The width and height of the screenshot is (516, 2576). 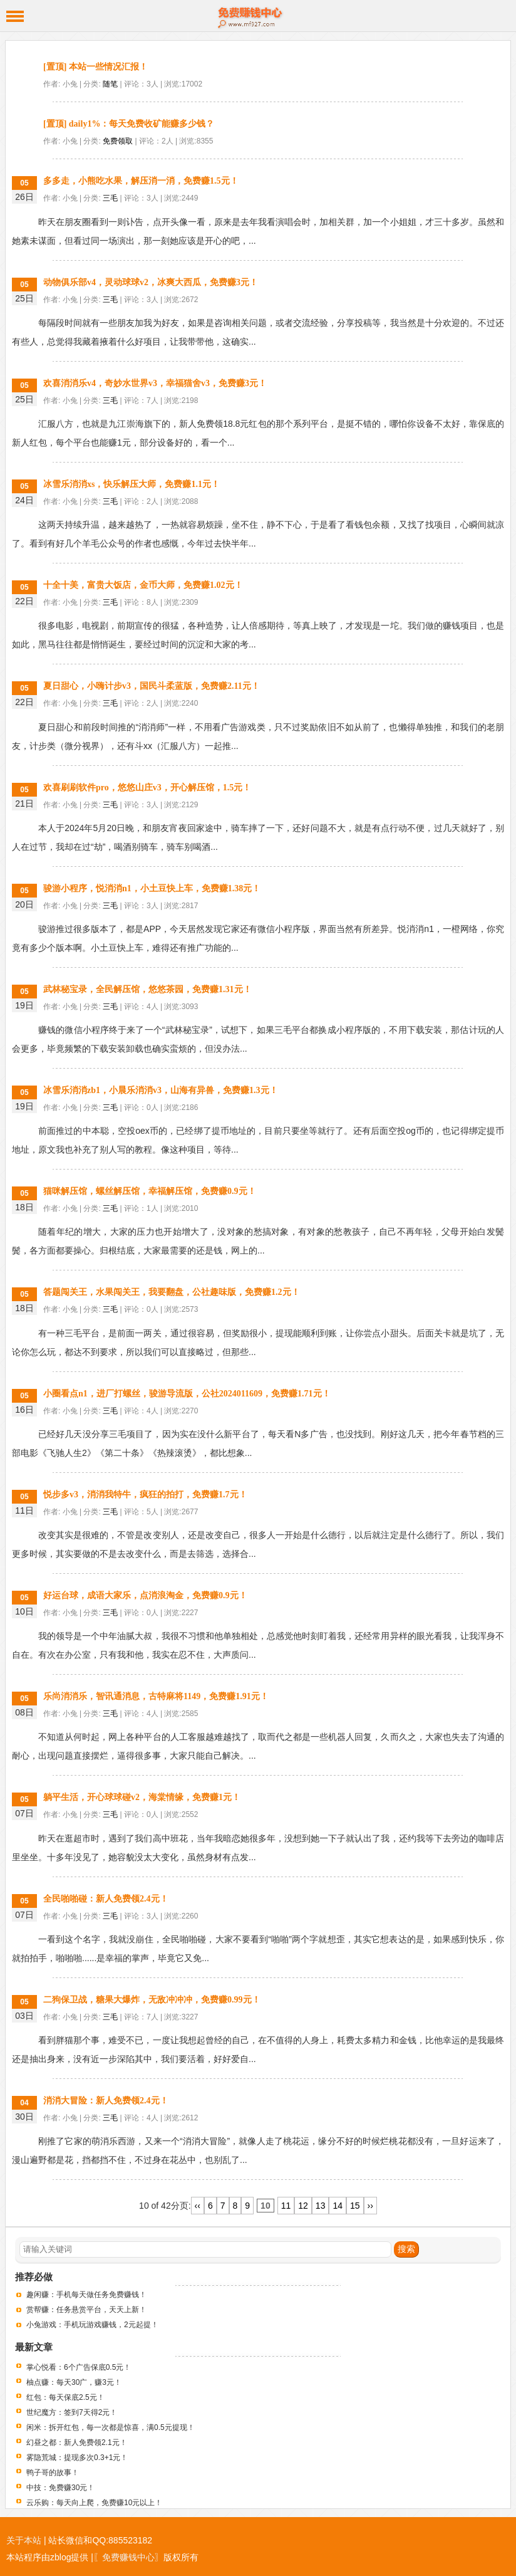 What do you see at coordinates (110, 2427) in the screenshot?
I see `闲米：拆开红包，每一次都是惊喜，满0.5元提现！` at bounding box center [110, 2427].